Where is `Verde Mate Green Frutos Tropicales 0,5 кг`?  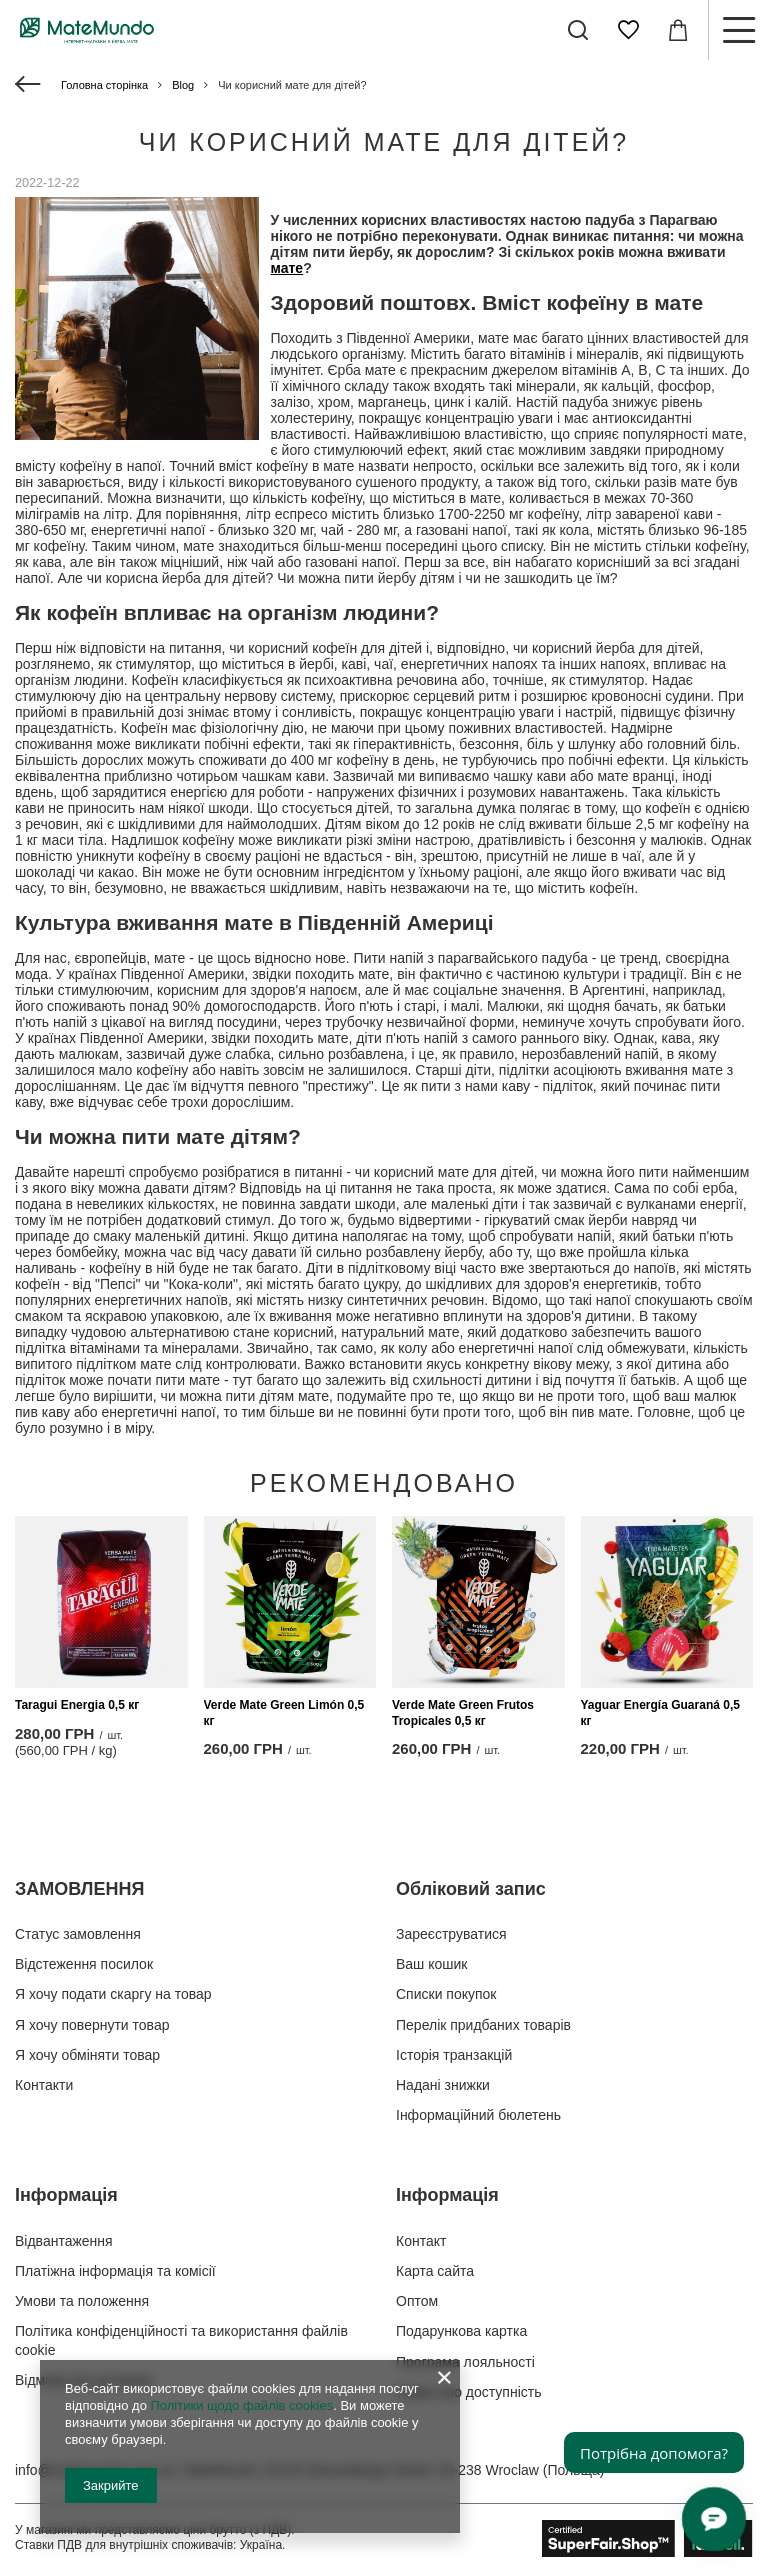
Verde Mate Green Frutos Tropicales 0,5 кг is located at coordinates (463, 1713).